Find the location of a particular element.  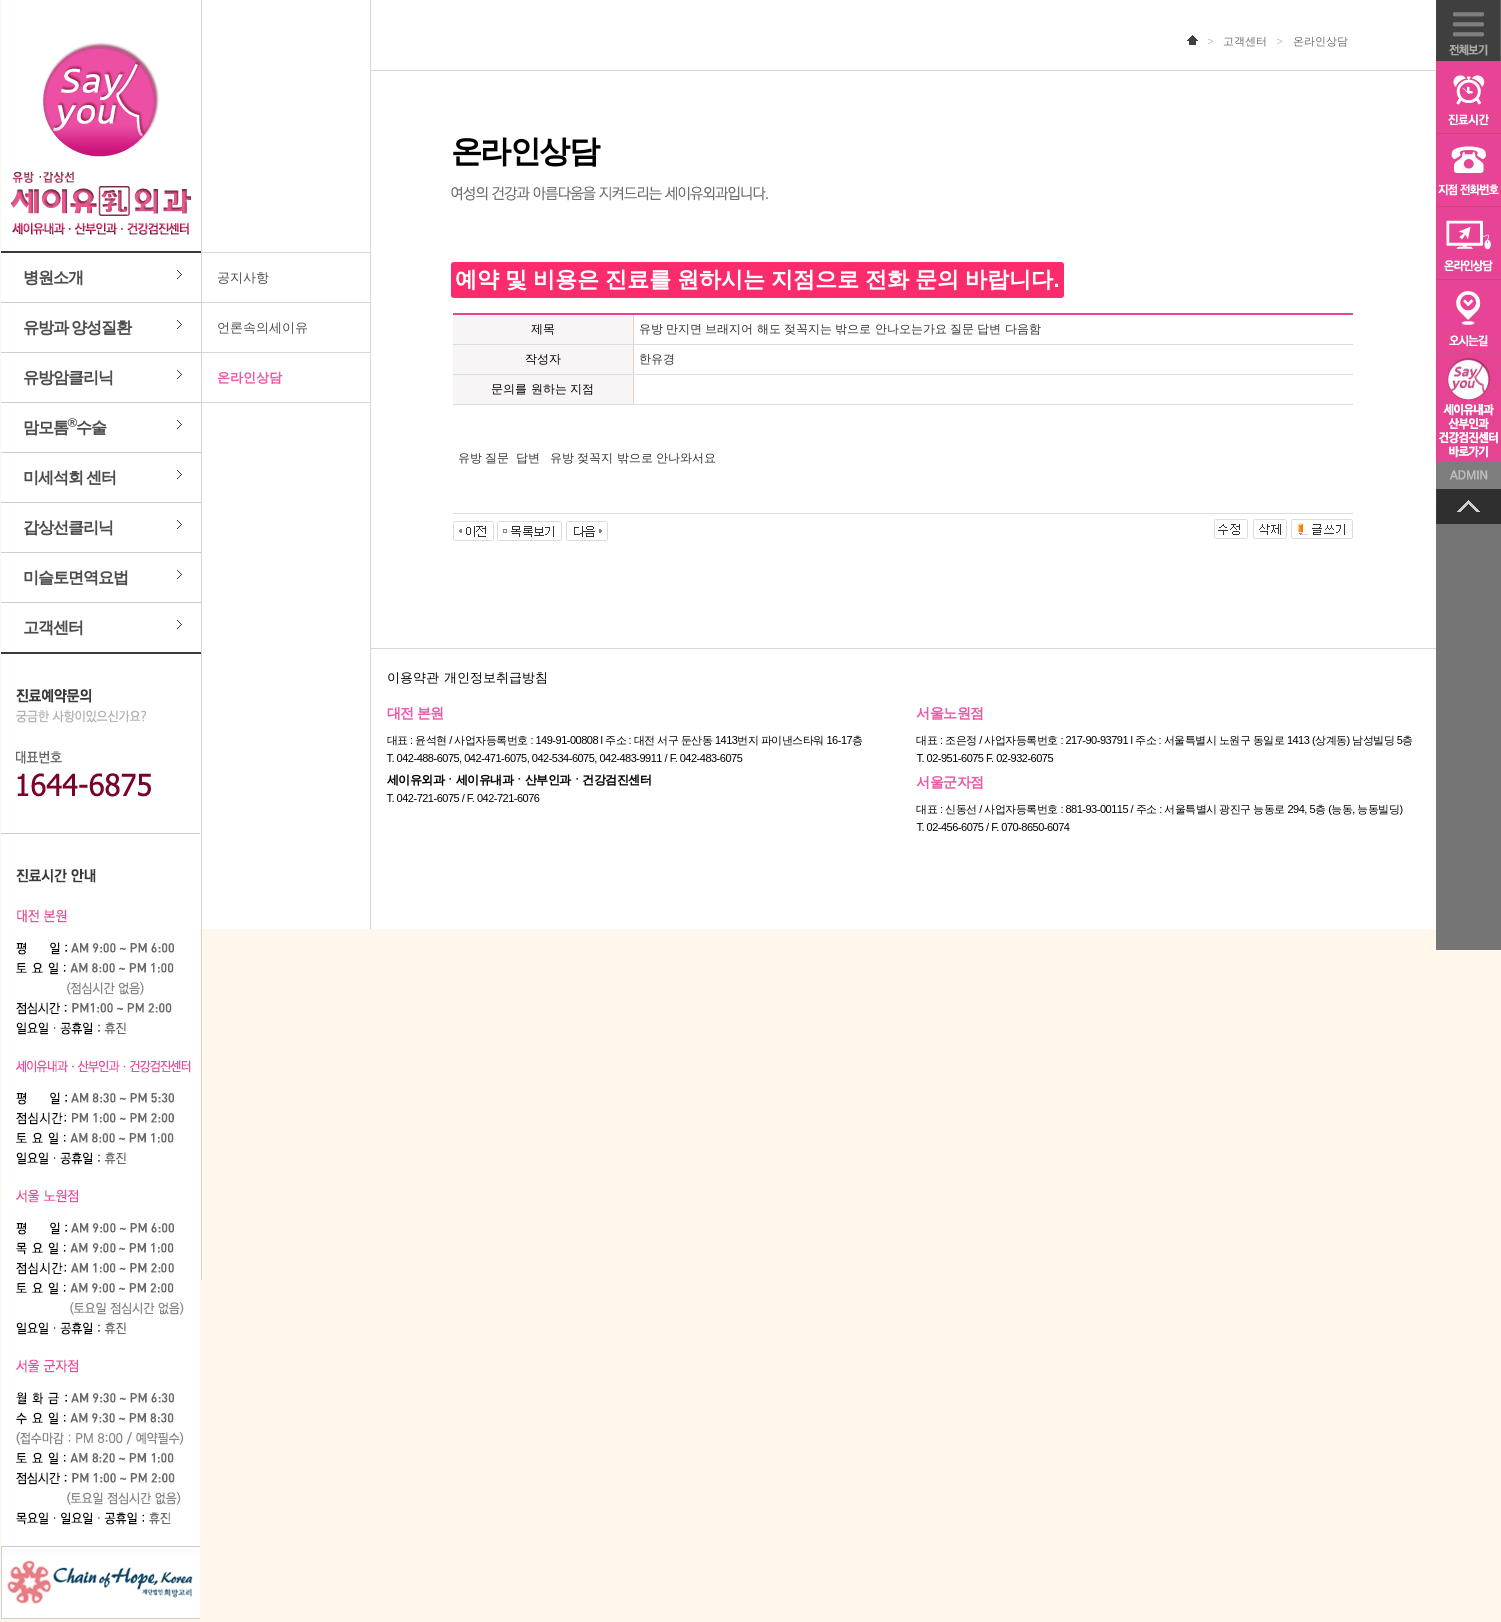

맘모톰수술 is located at coordinates (65, 425).